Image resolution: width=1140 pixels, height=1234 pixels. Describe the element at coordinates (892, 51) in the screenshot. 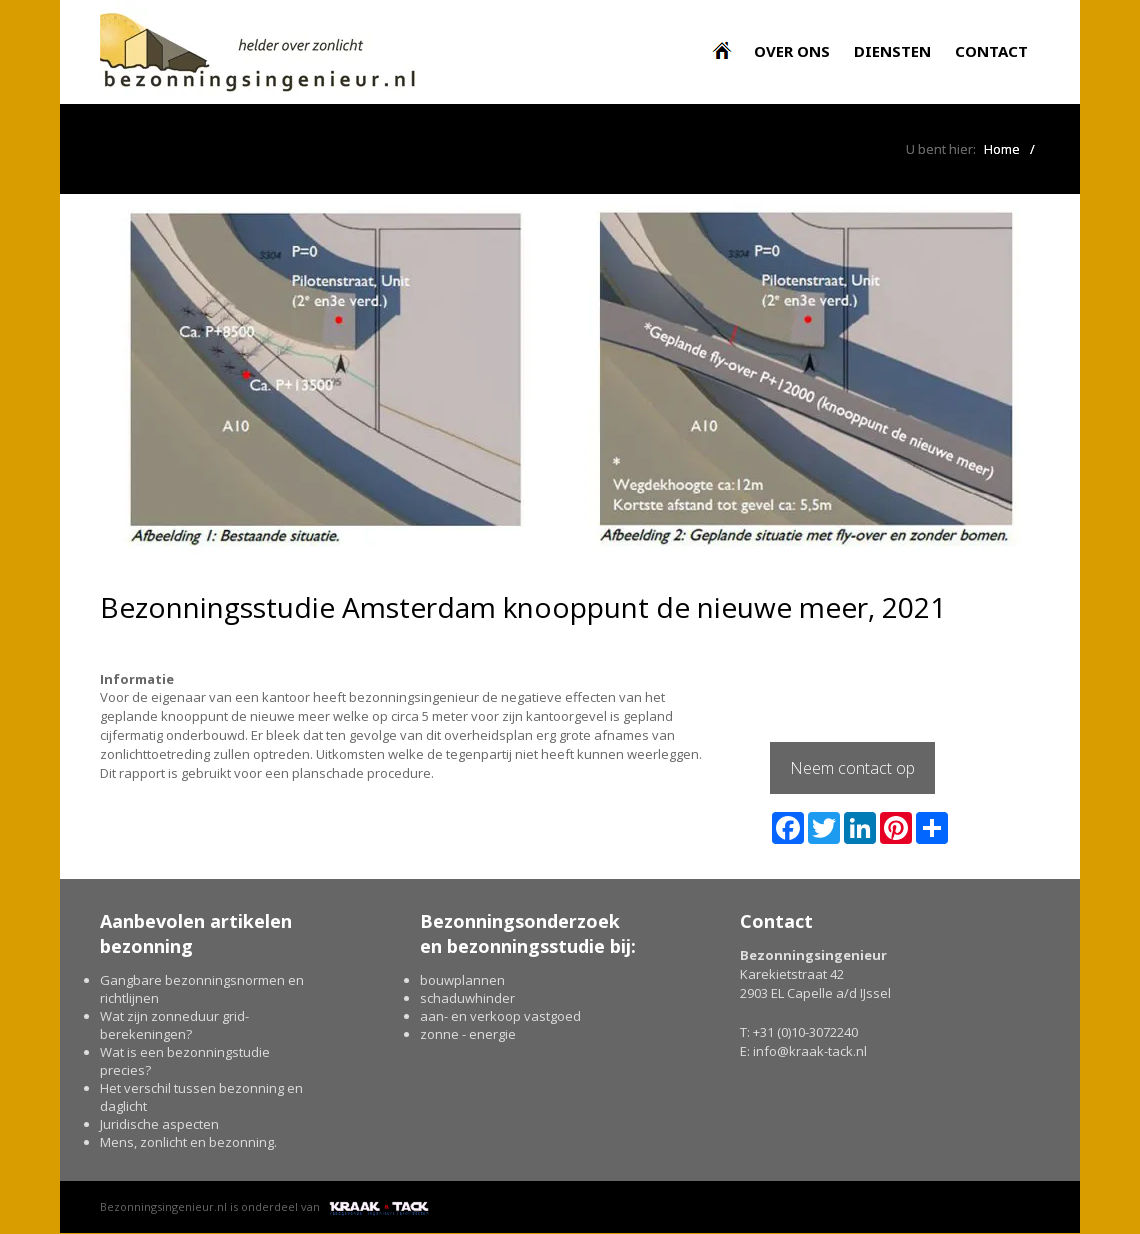

I see `Diensten` at that location.